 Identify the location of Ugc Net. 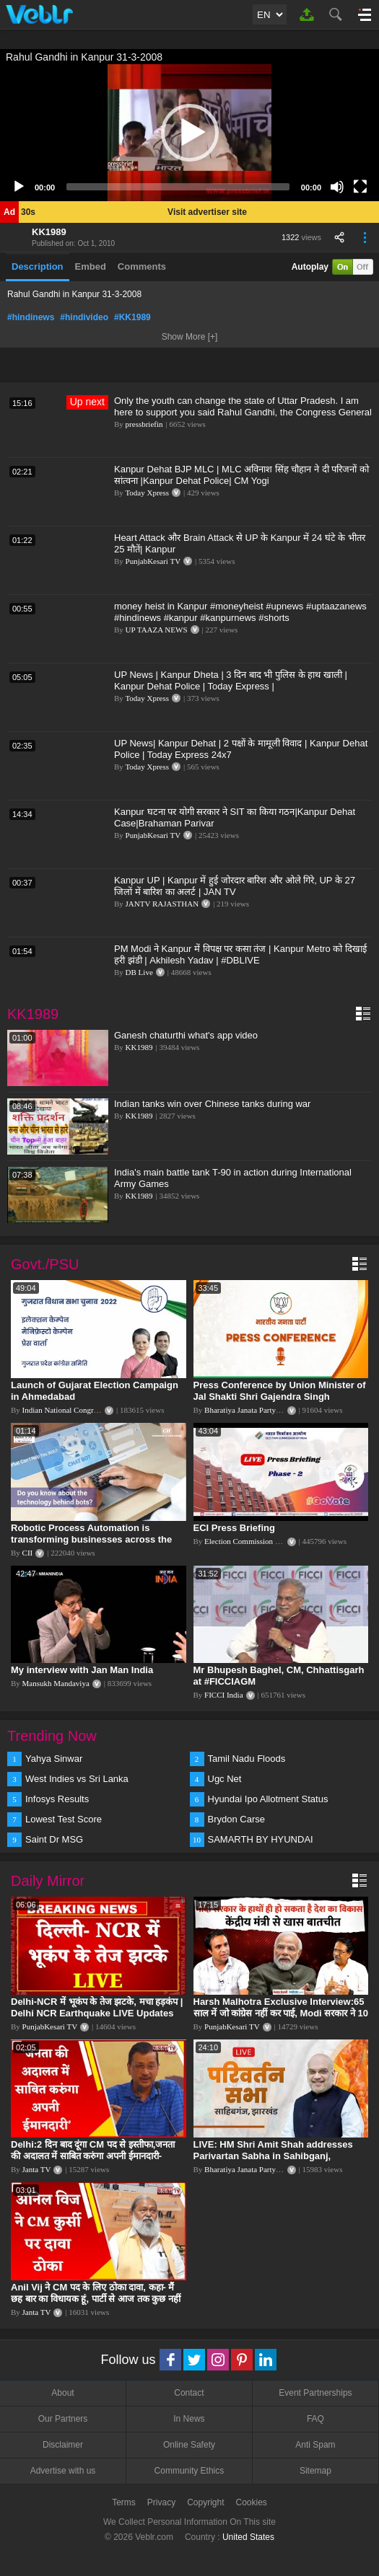
(225, 1778).